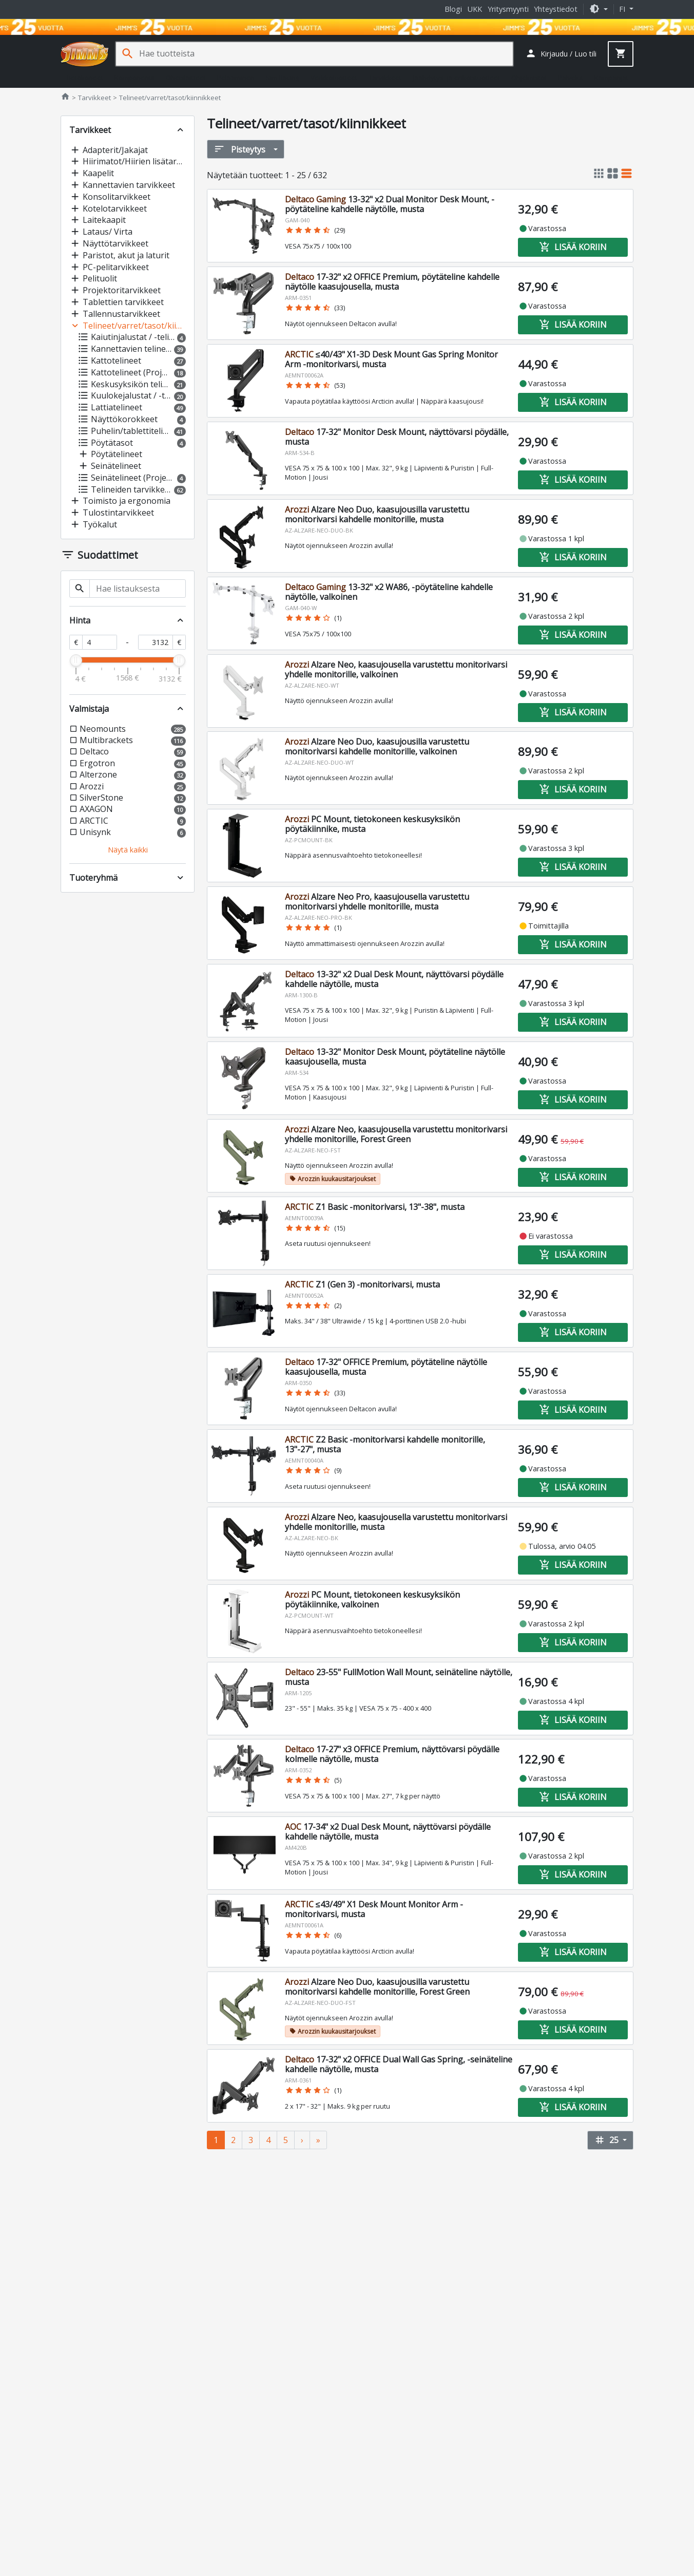 Image resolution: width=694 pixels, height=2576 pixels. What do you see at coordinates (396, 669) in the screenshot?
I see `Alzare Neo, kaasujousella varustettu monitorivarsi yhdelle monitorille, valkoinen` at bounding box center [396, 669].